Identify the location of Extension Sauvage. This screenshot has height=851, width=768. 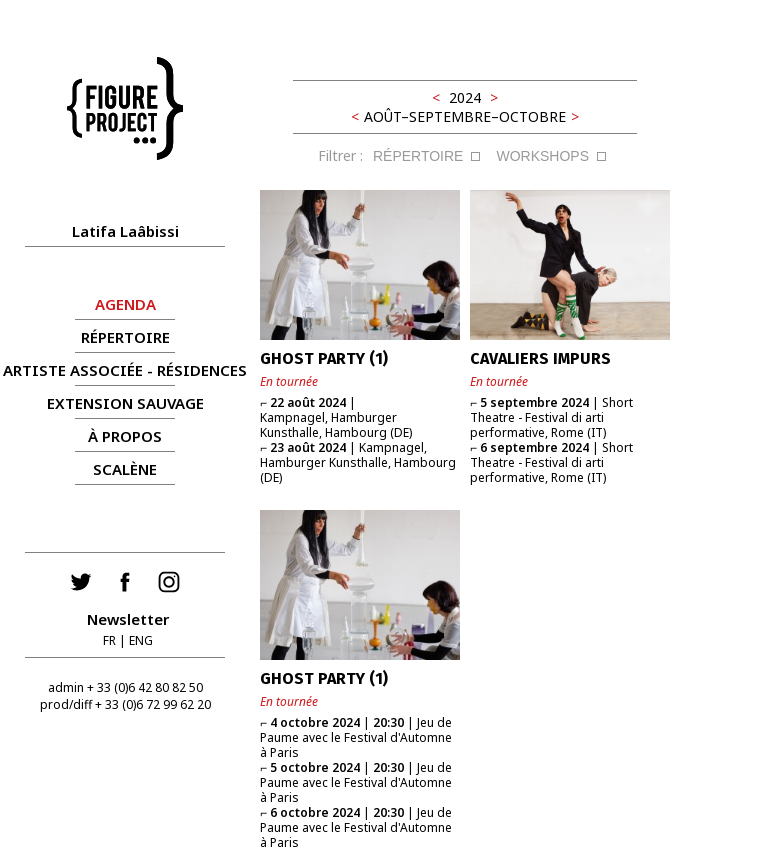
(125, 403).